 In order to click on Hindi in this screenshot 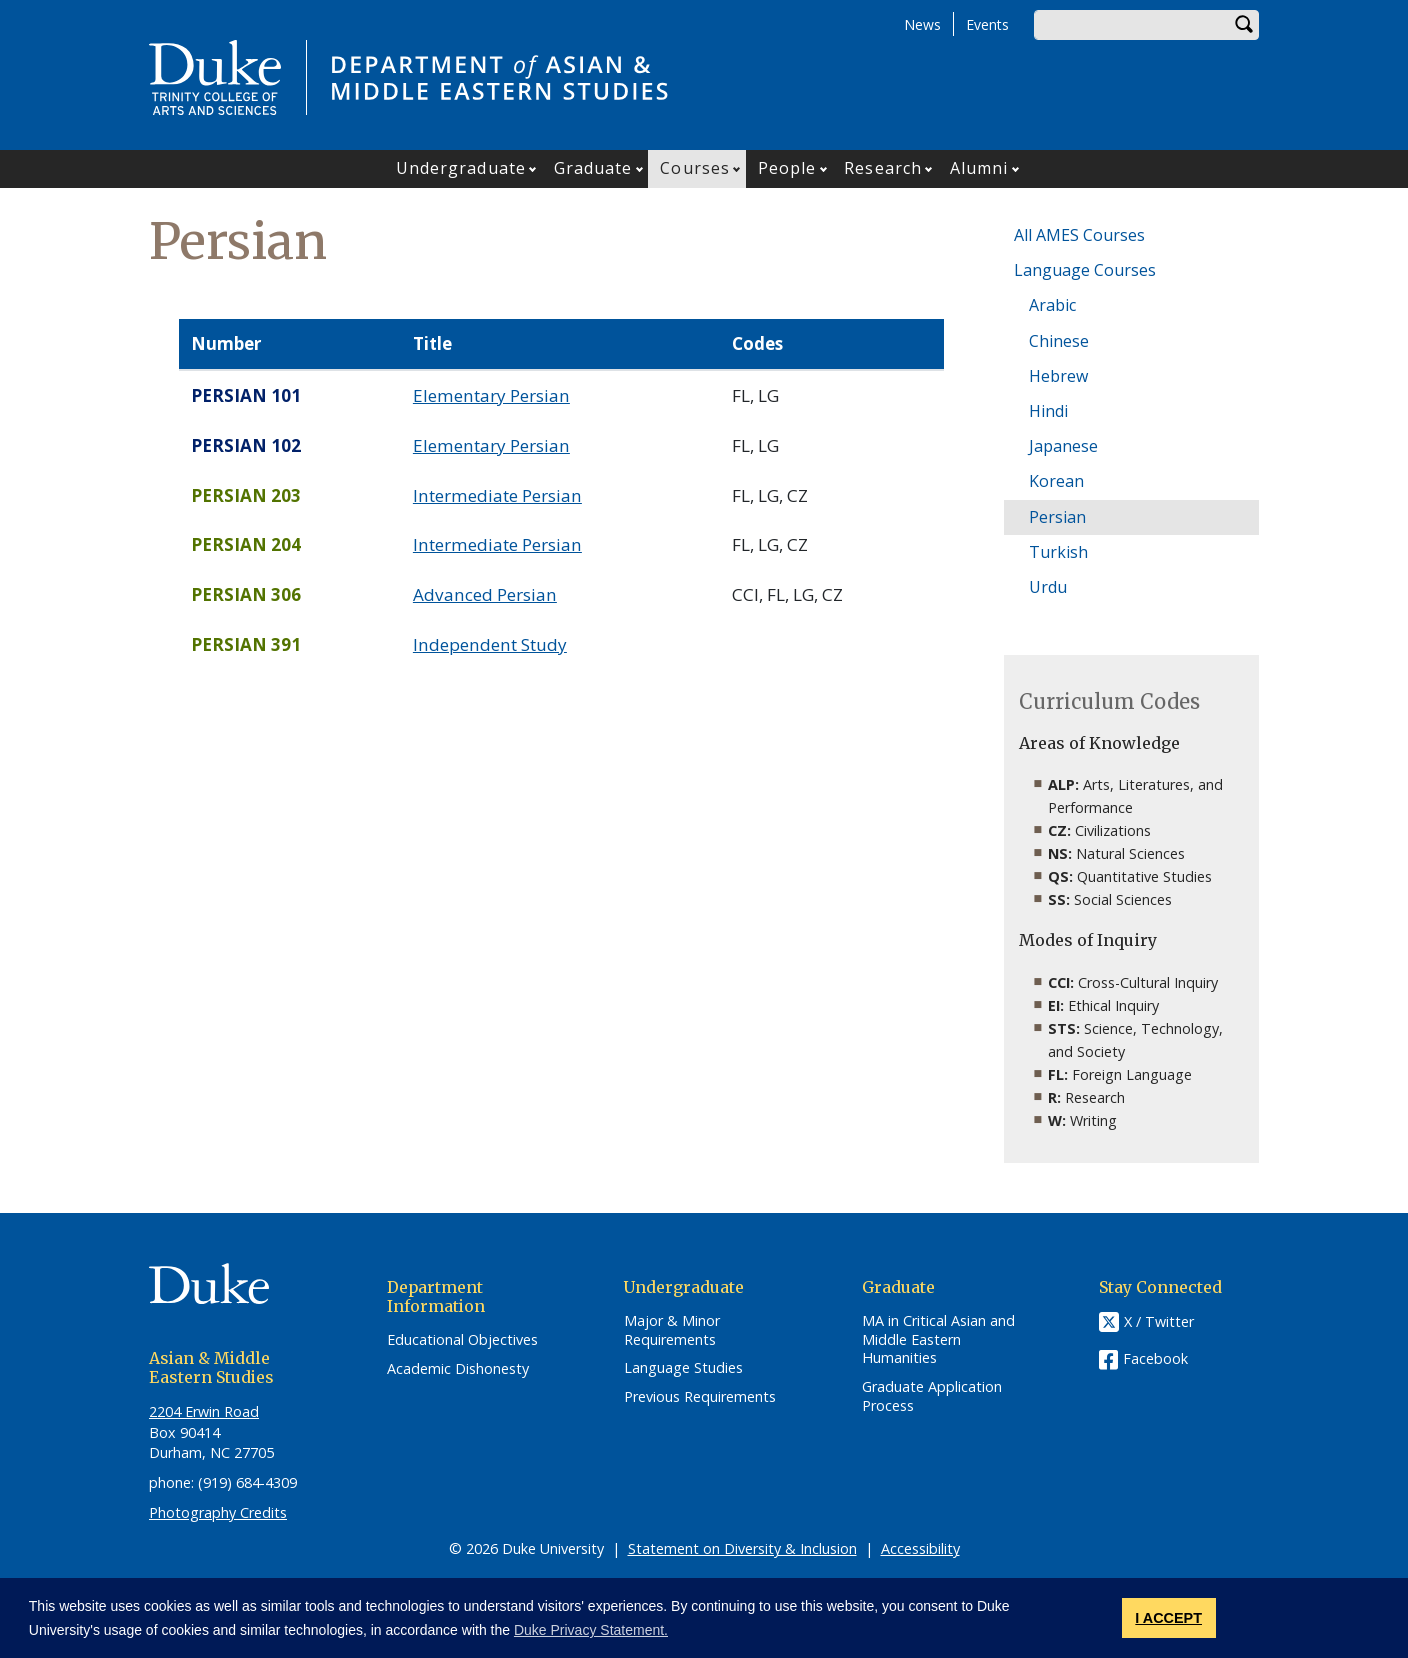, I will do `click(1048, 411)`.